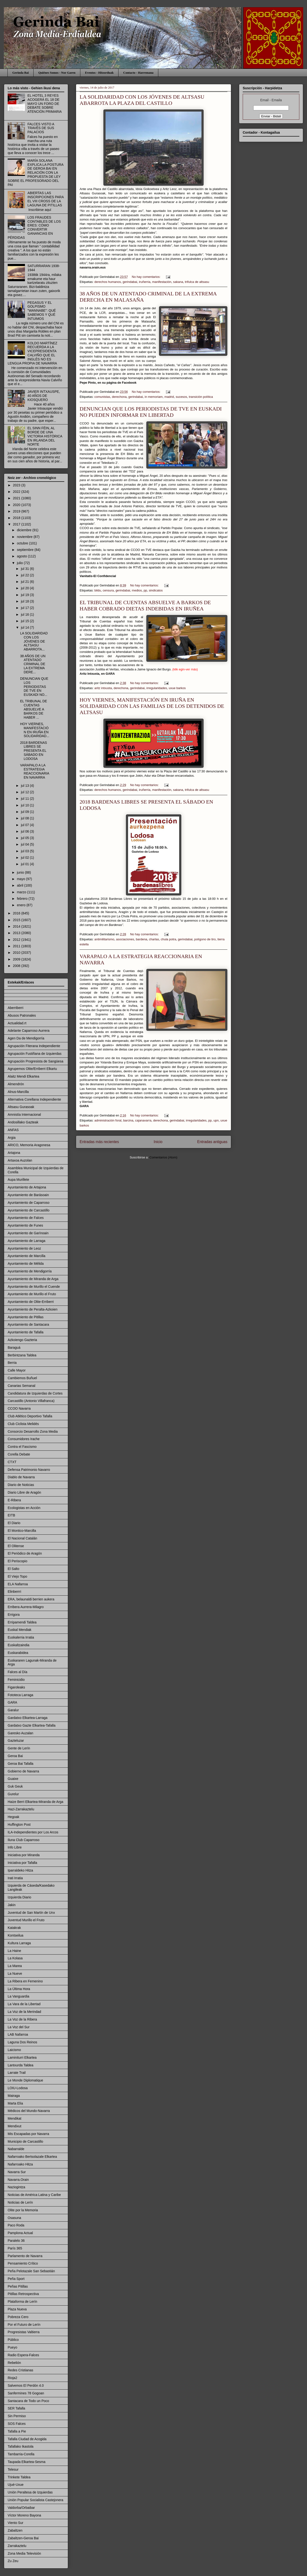 This screenshot has height=2576, width=307. What do you see at coordinates (168, 939) in the screenshot?
I see `chula potra` at bounding box center [168, 939].